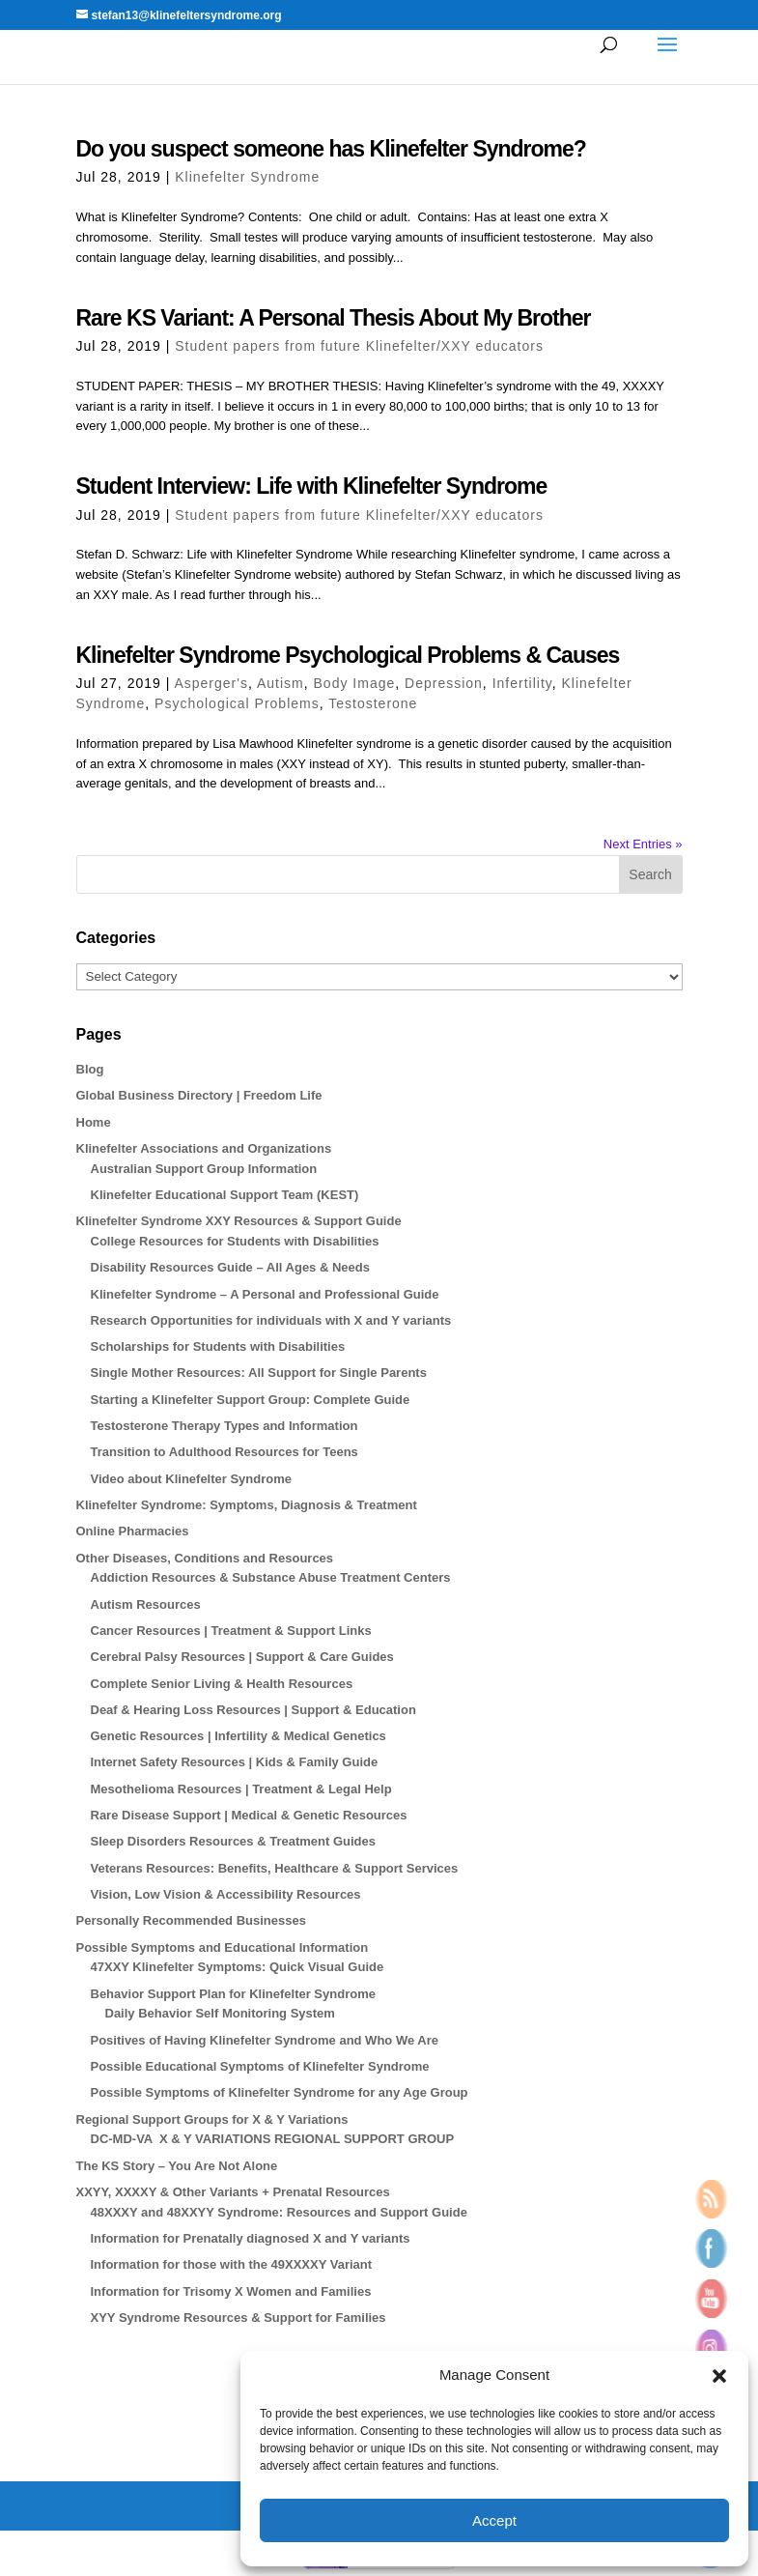 Image resolution: width=758 pixels, height=2576 pixels. Describe the element at coordinates (230, 1267) in the screenshot. I see `Disability Resources Guide – All Ages & Needs` at that location.